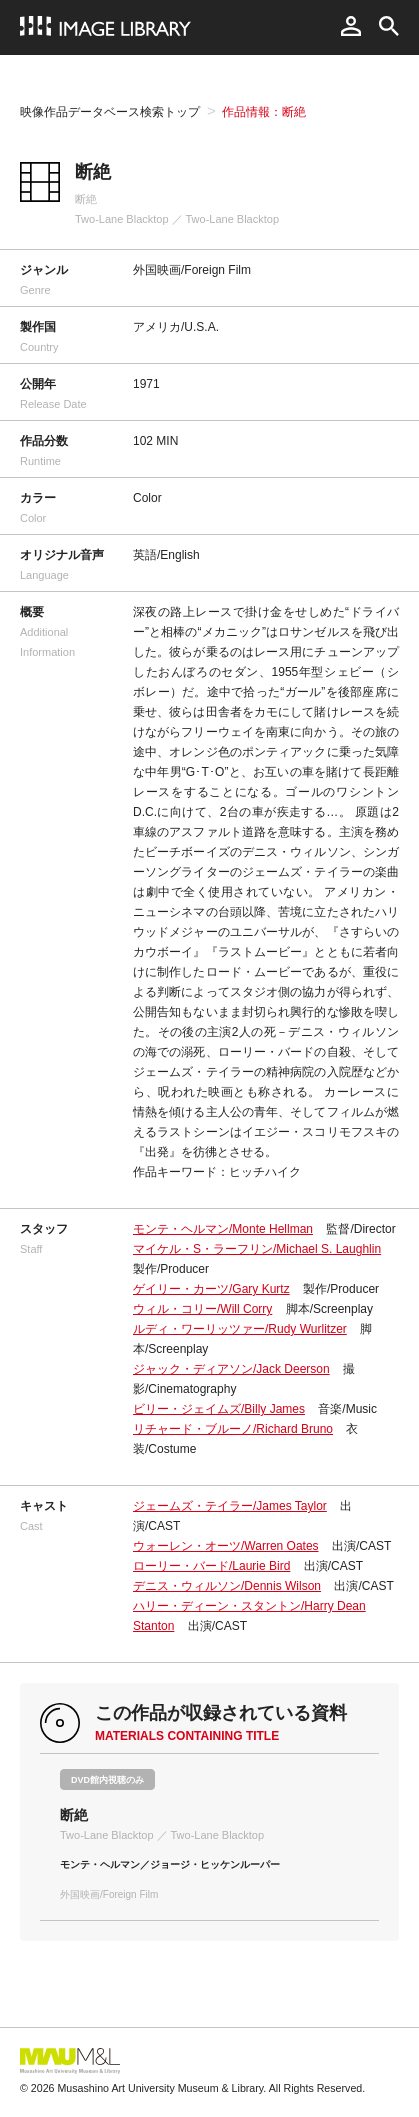 Image resolution: width=419 pixels, height=2117 pixels. What do you see at coordinates (223, 1229) in the screenshot?
I see `モンテ・ヘルマン/Monte Hellman` at bounding box center [223, 1229].